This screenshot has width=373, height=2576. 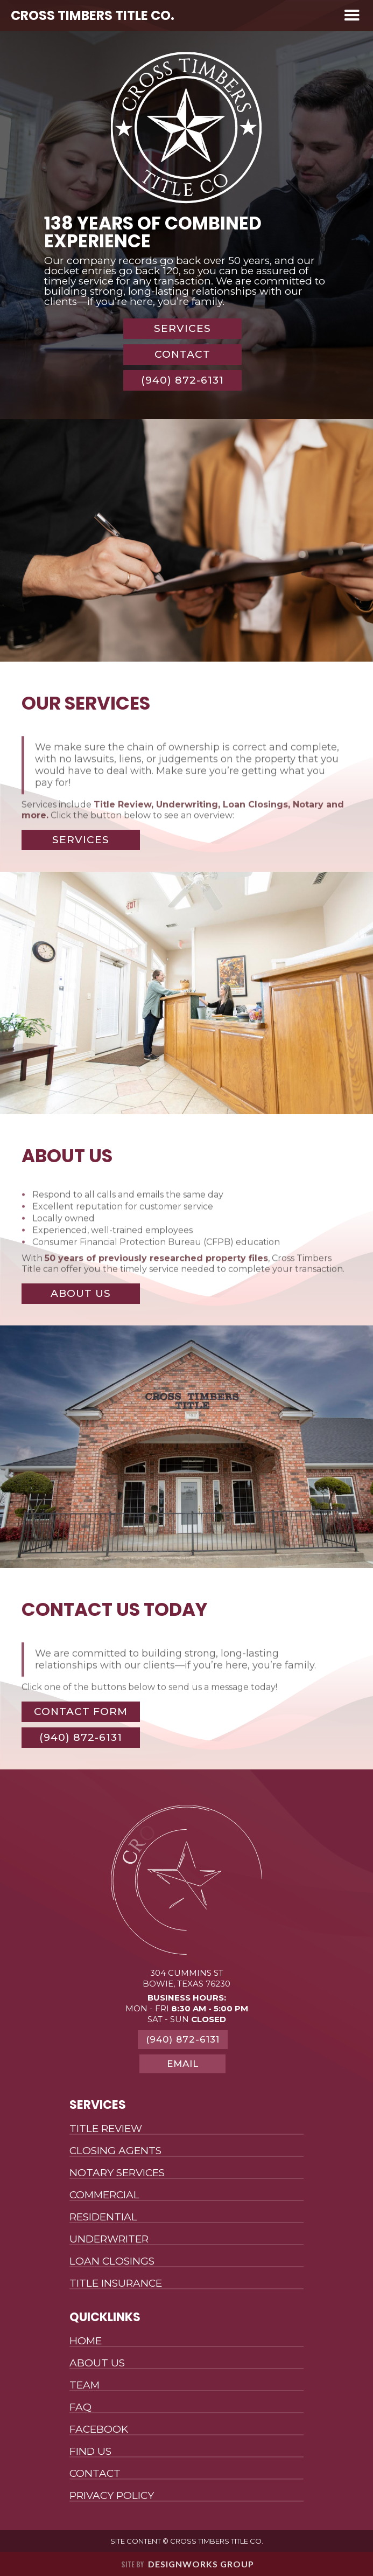 What do you see at coordinates (98, 2429) in the screenshot?
I see `Facebook` at bounding box center [98, 2429].